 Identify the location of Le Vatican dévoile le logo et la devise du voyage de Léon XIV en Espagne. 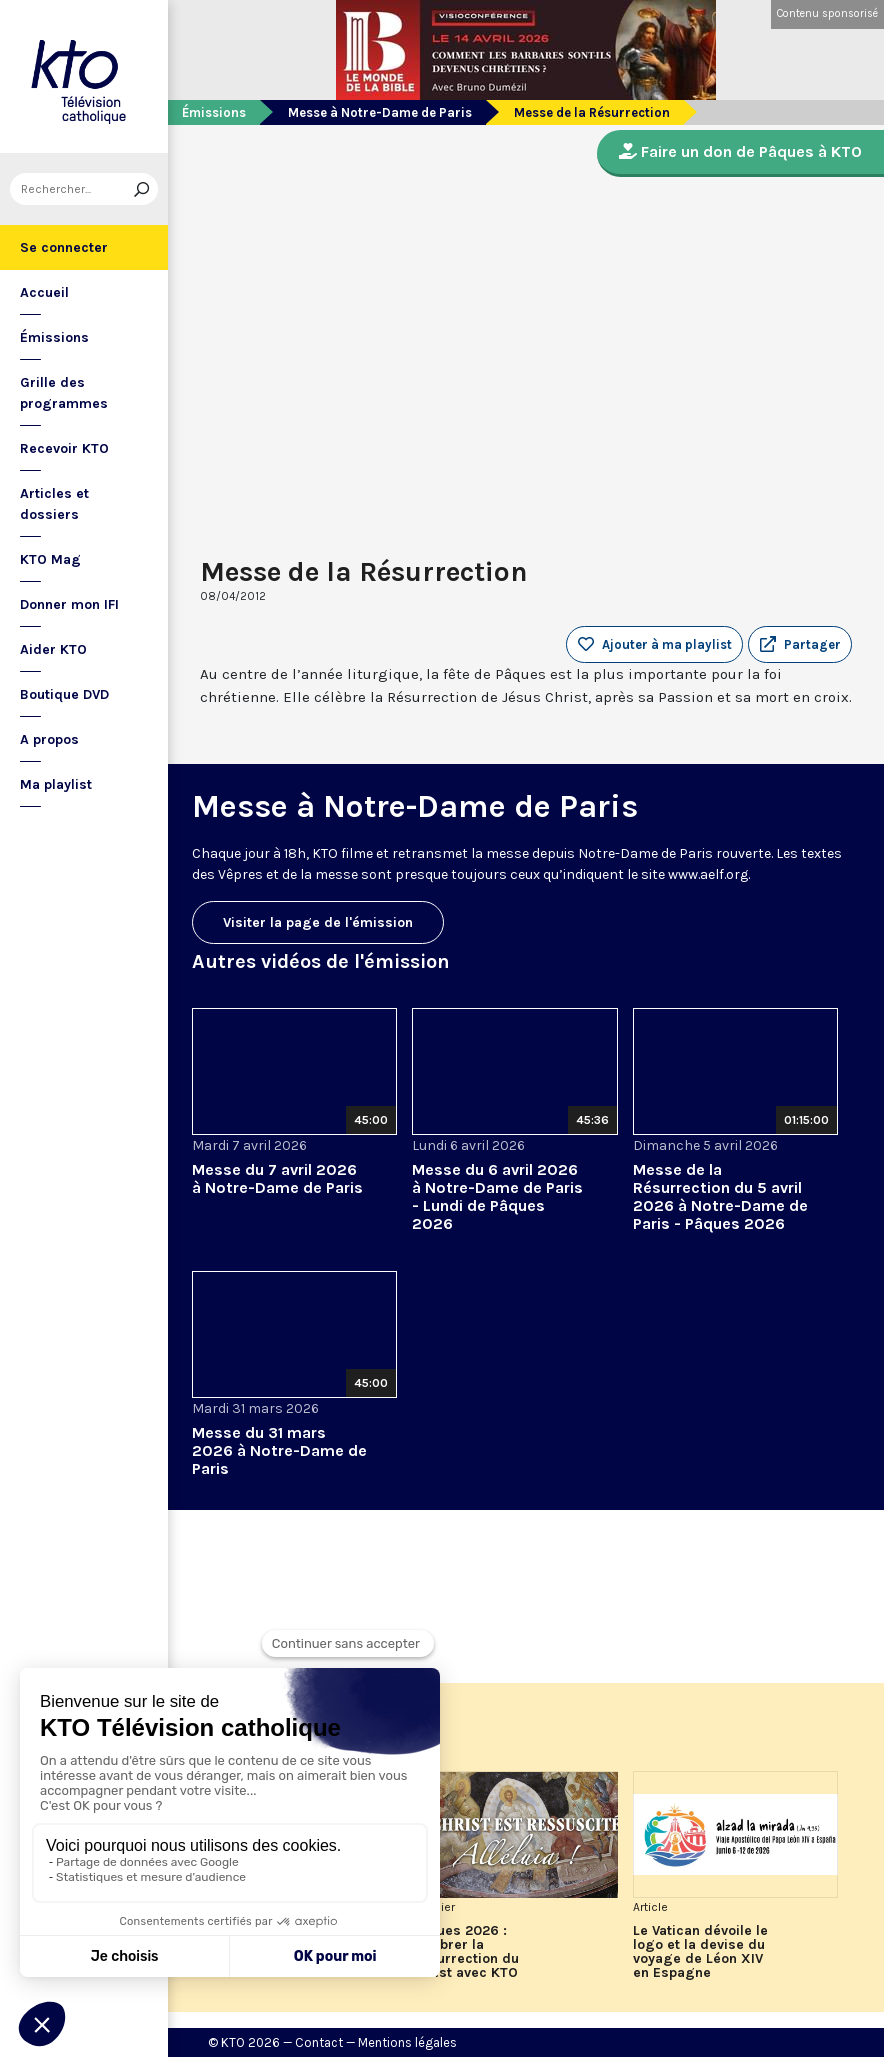
(700, 1952).